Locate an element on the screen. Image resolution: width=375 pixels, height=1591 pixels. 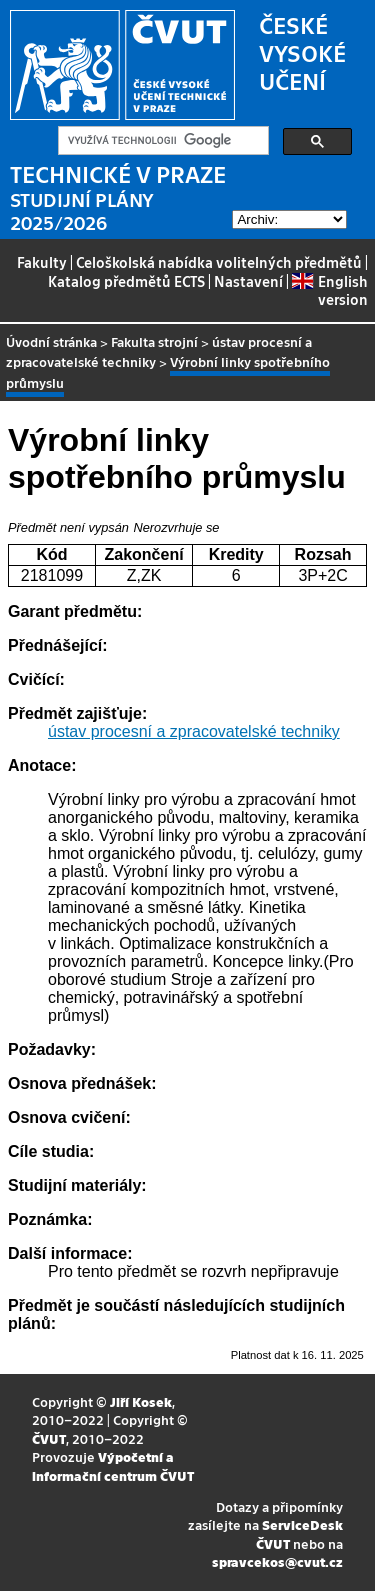
spravcekos@cvut.cz is located at coordinates (277, 1561).